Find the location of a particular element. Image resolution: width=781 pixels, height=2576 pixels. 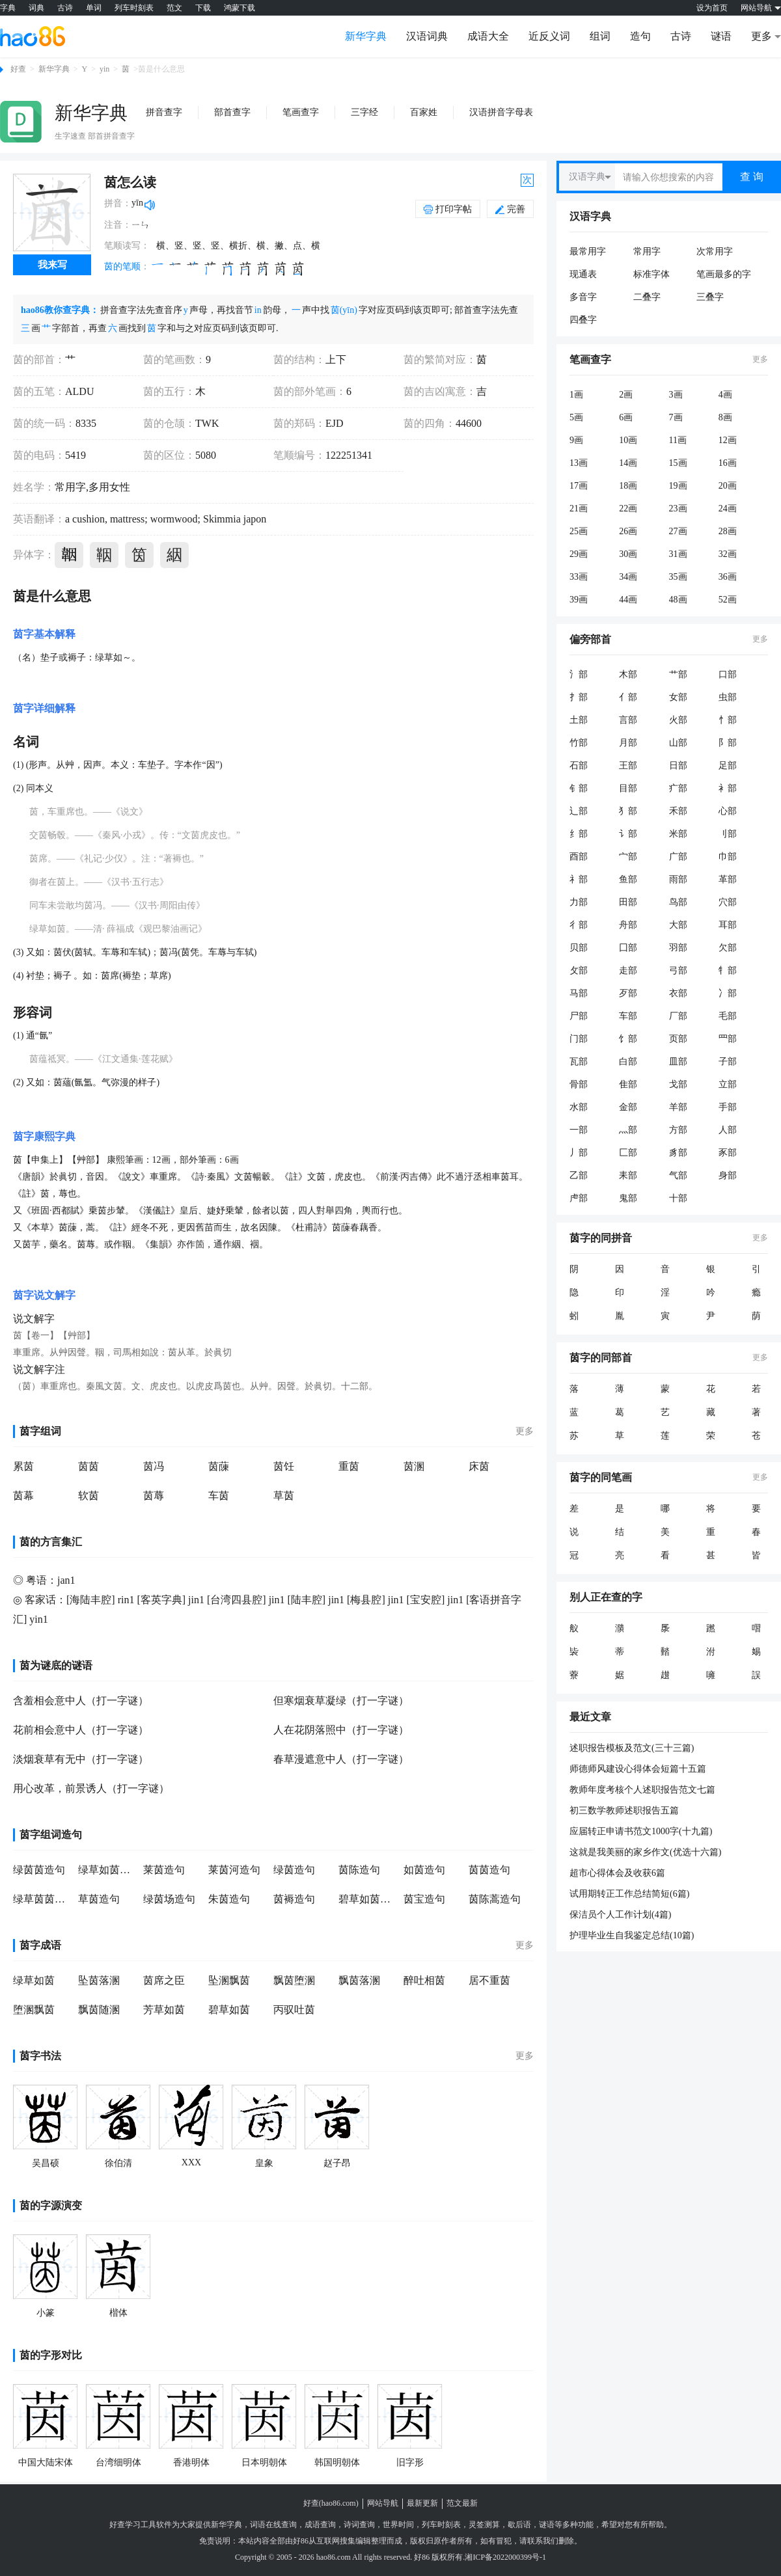

茵褥造句 is located at coordinates (294, 1899).